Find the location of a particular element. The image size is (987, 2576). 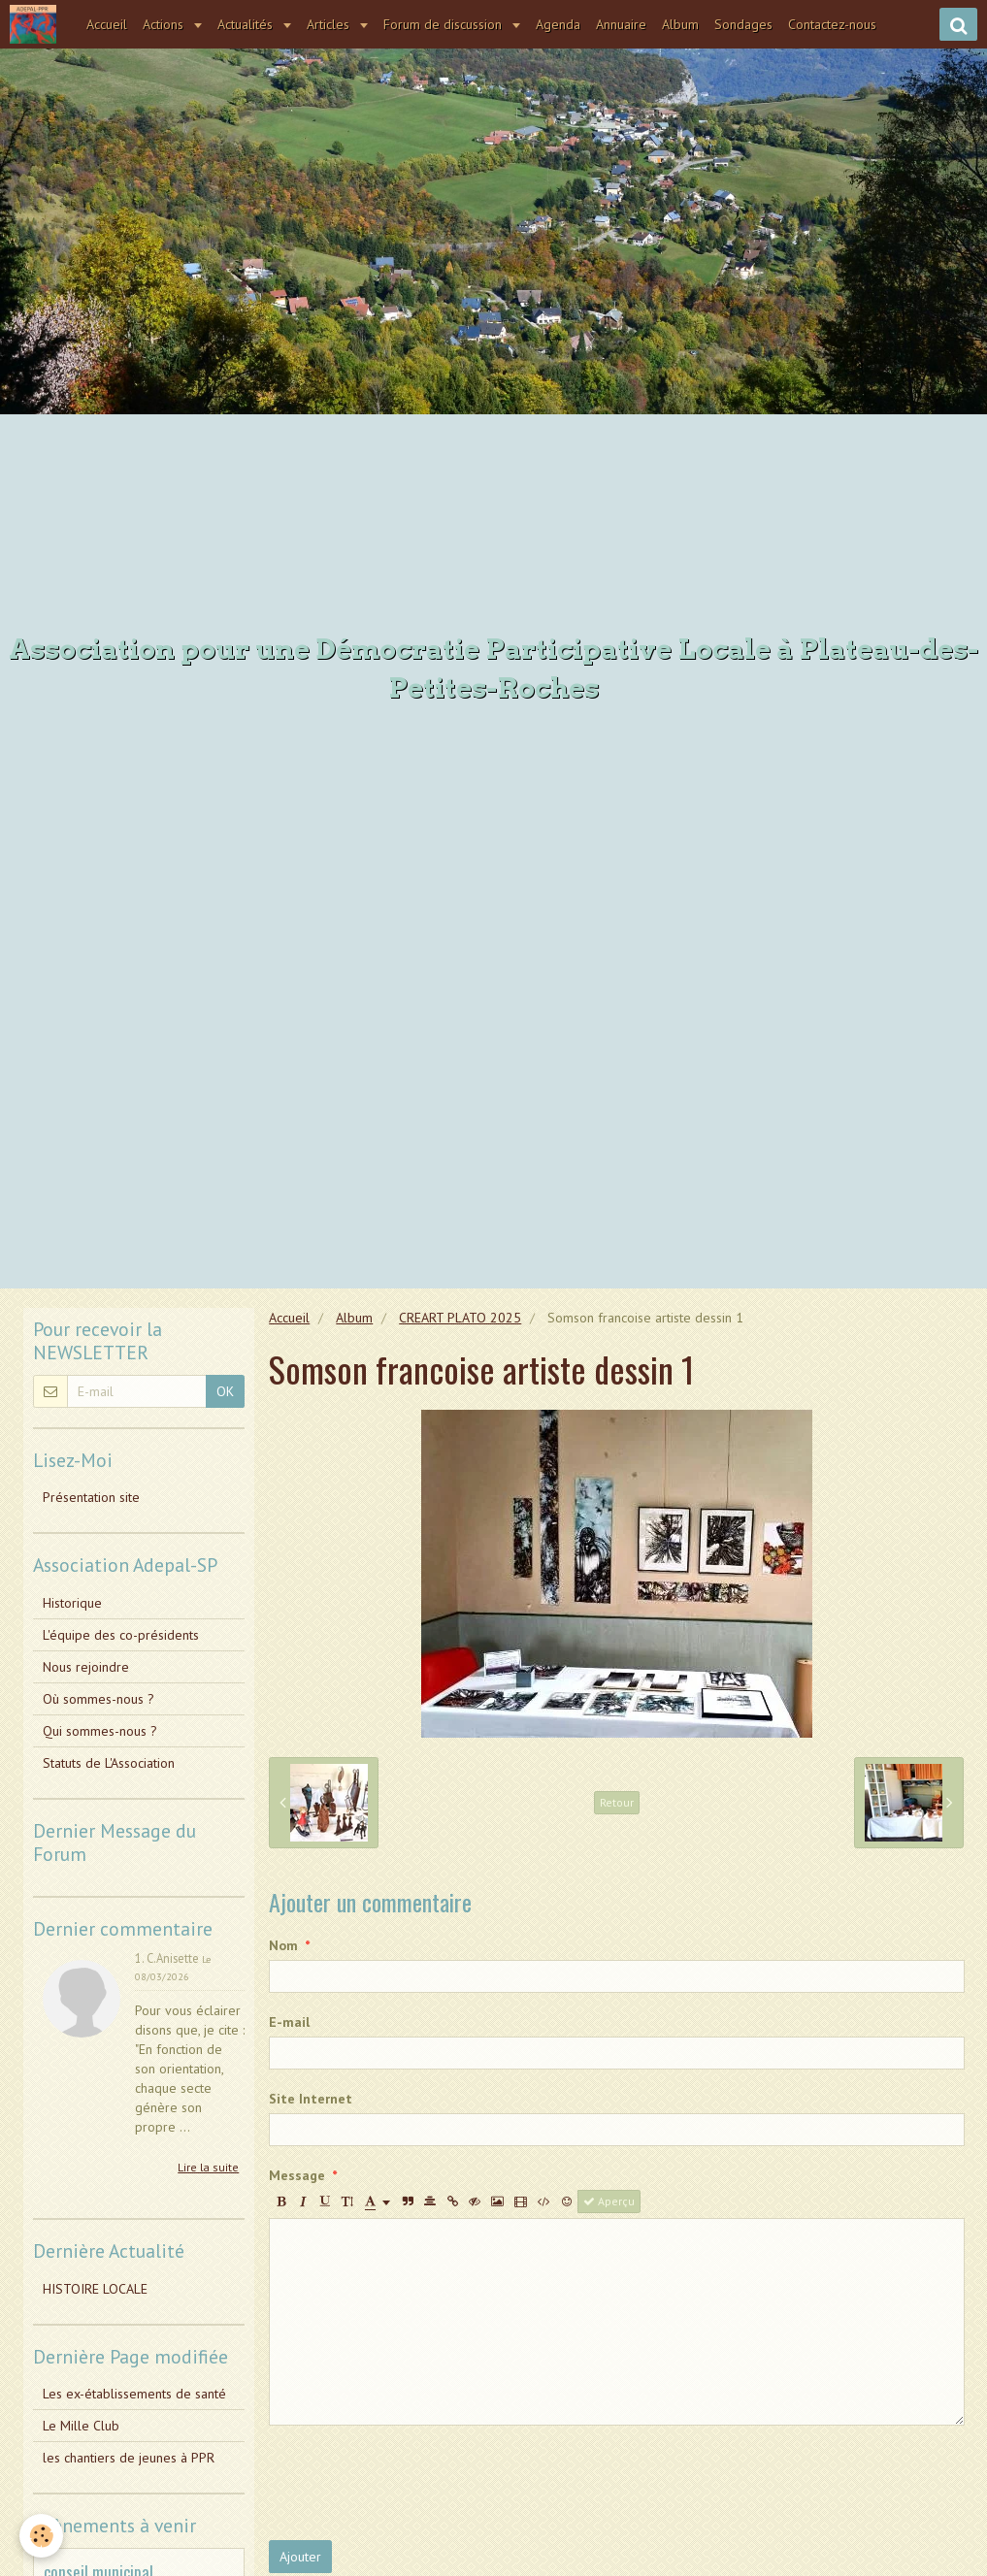

Les ex-établissements de santé is located at coordinates (134, 2393).